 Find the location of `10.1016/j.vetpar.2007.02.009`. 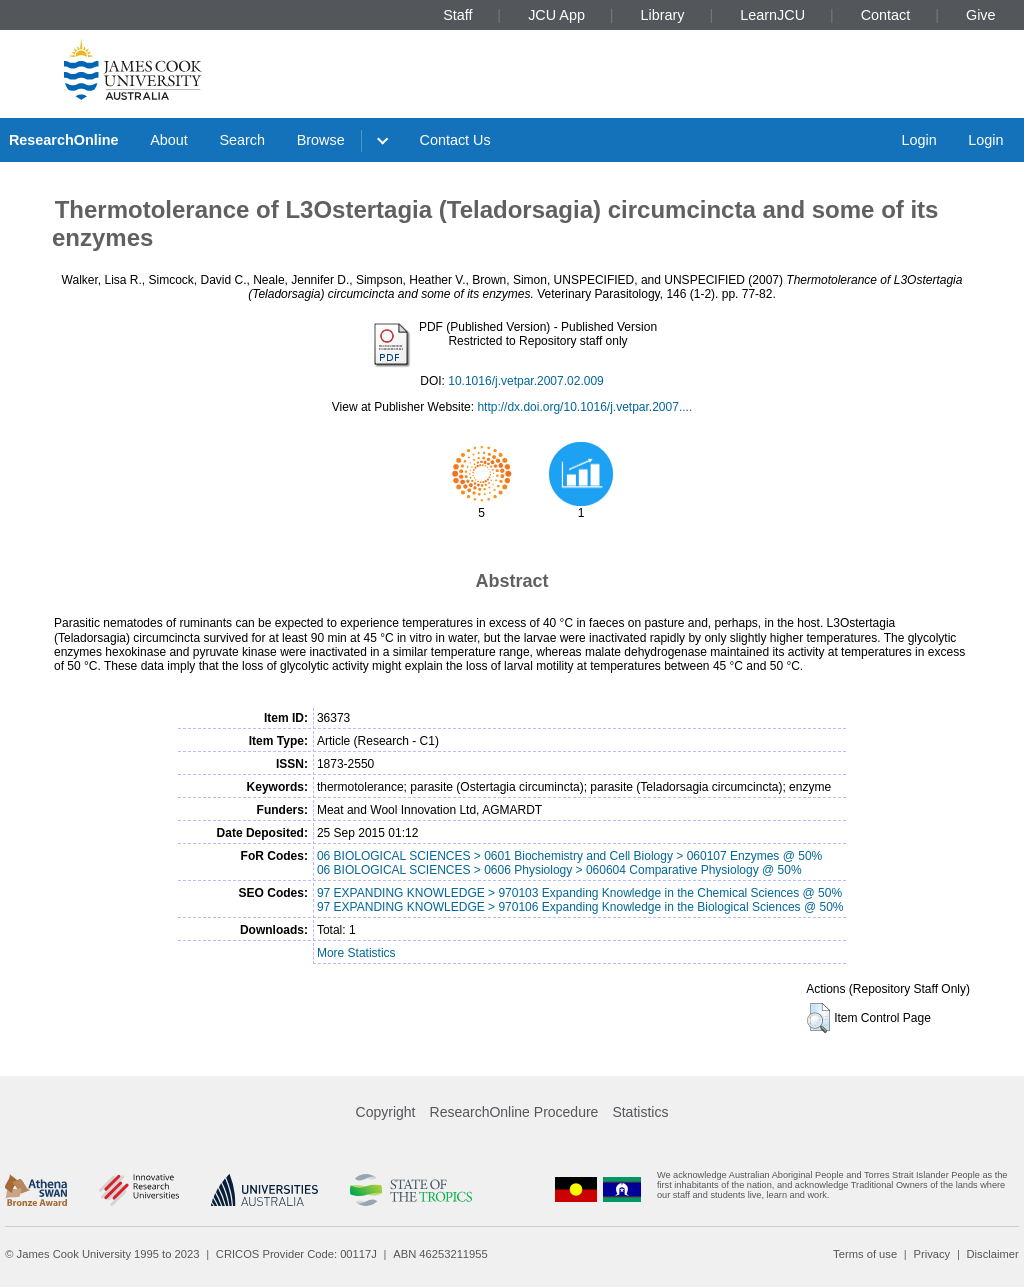

10.1016/j.vetpar.2007.02.009 is located at coordinates (525, 381).